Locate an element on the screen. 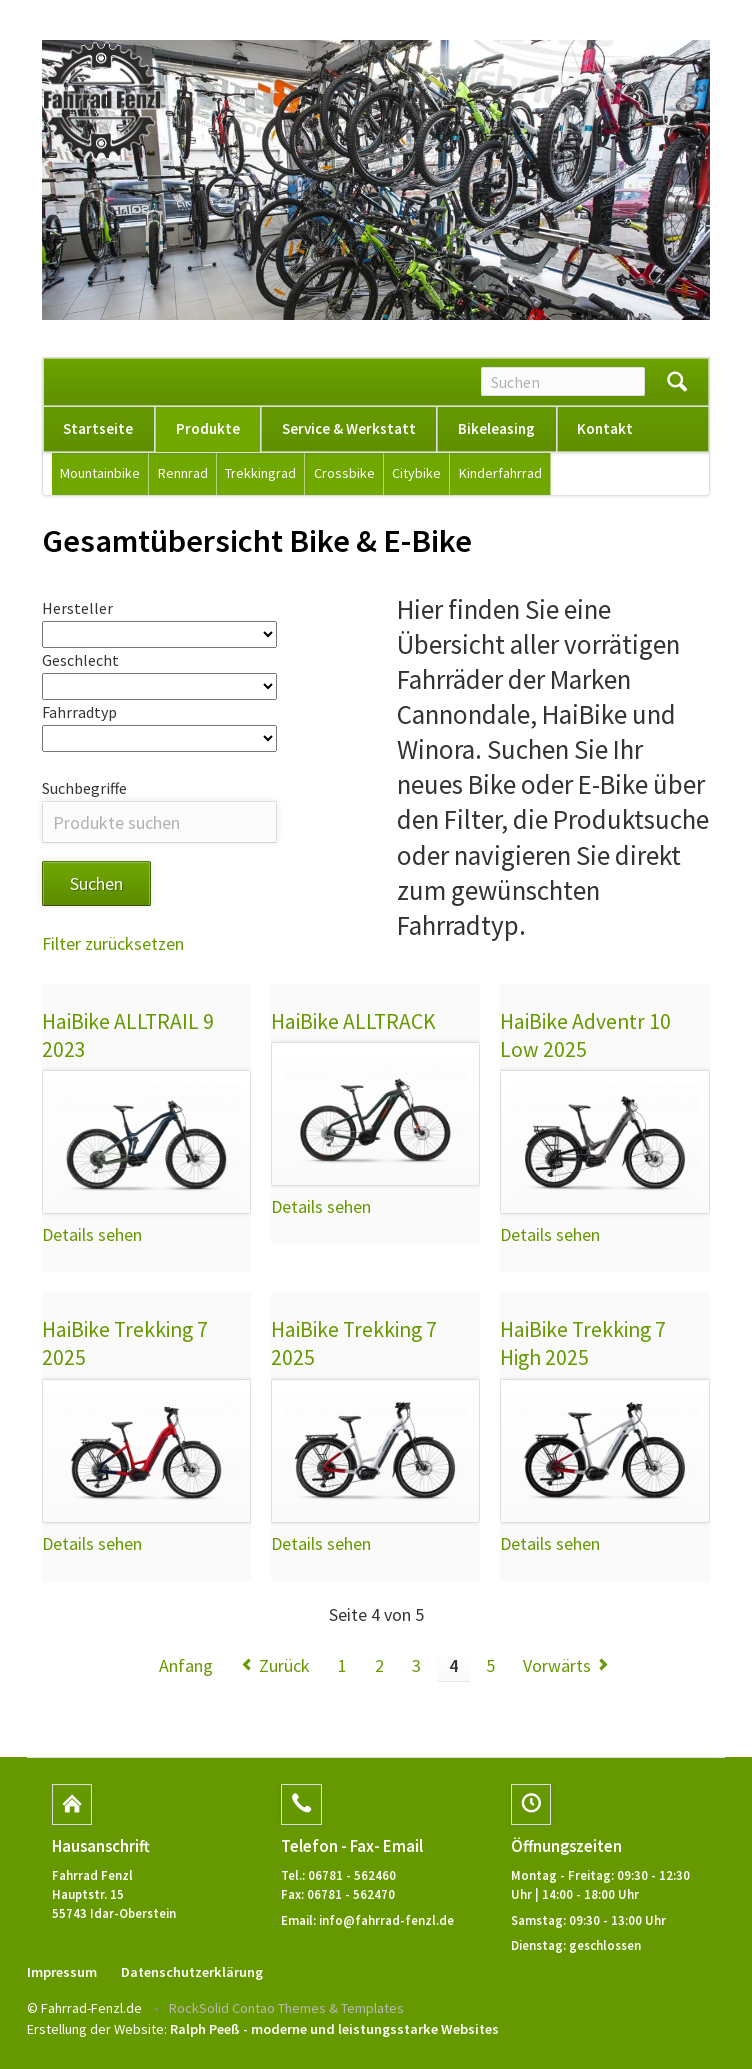 The width and height of the screenshot is (752, 2069). Impressum is located at coordinates (62, 1973).